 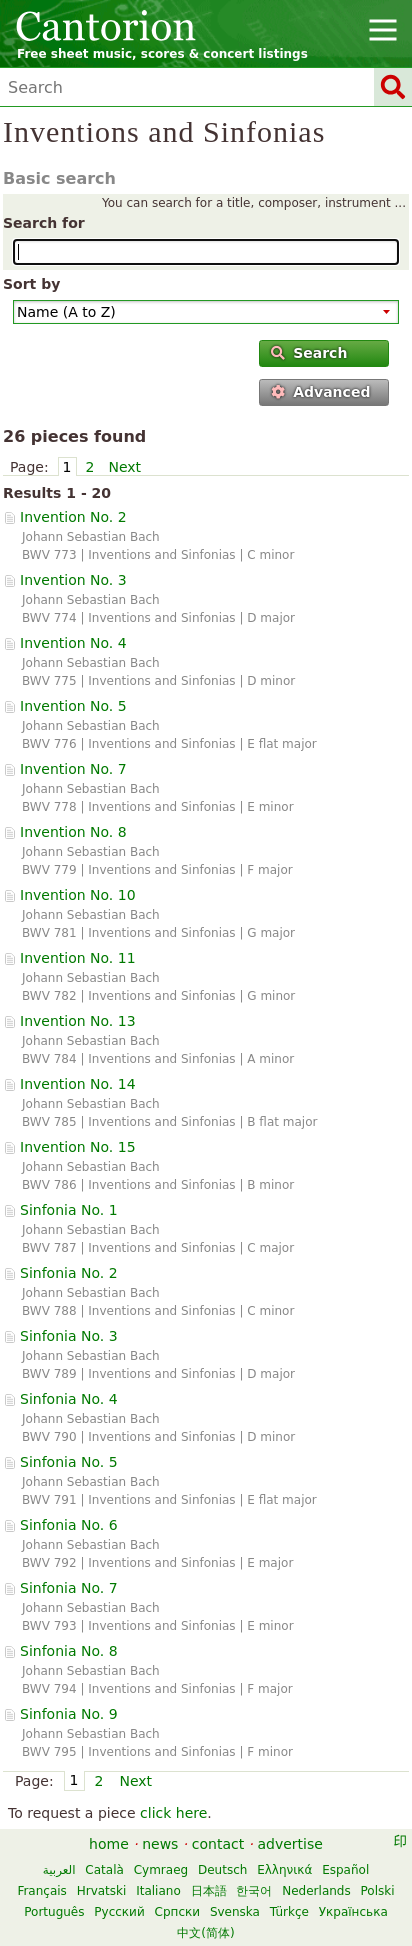 I want to click on 日本語, so click(x=209, y=1891).